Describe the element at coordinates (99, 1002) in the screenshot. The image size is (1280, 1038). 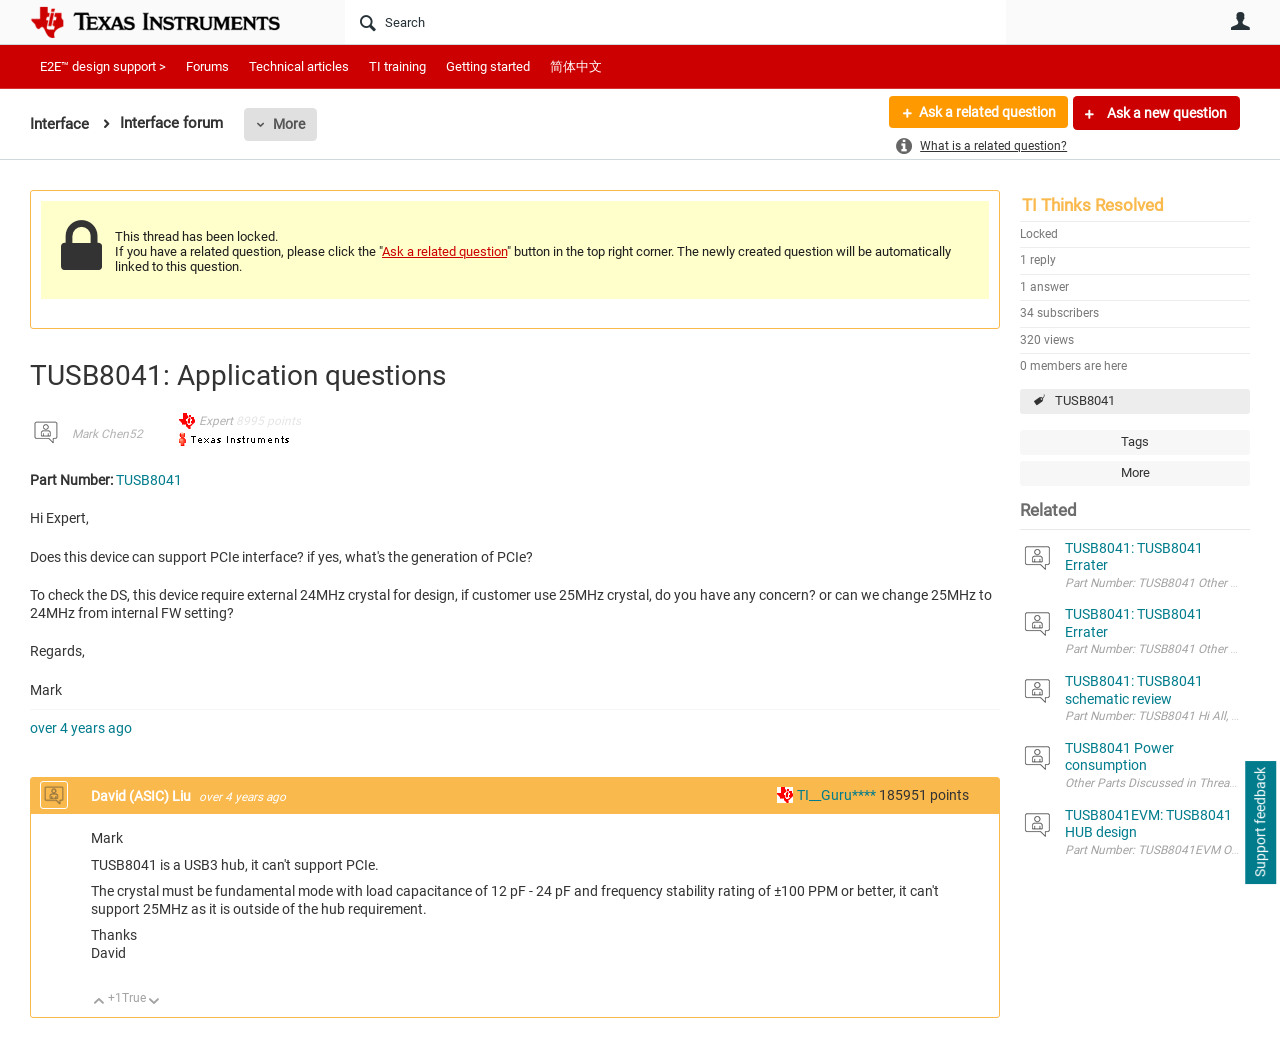
I see `Up` at that location.